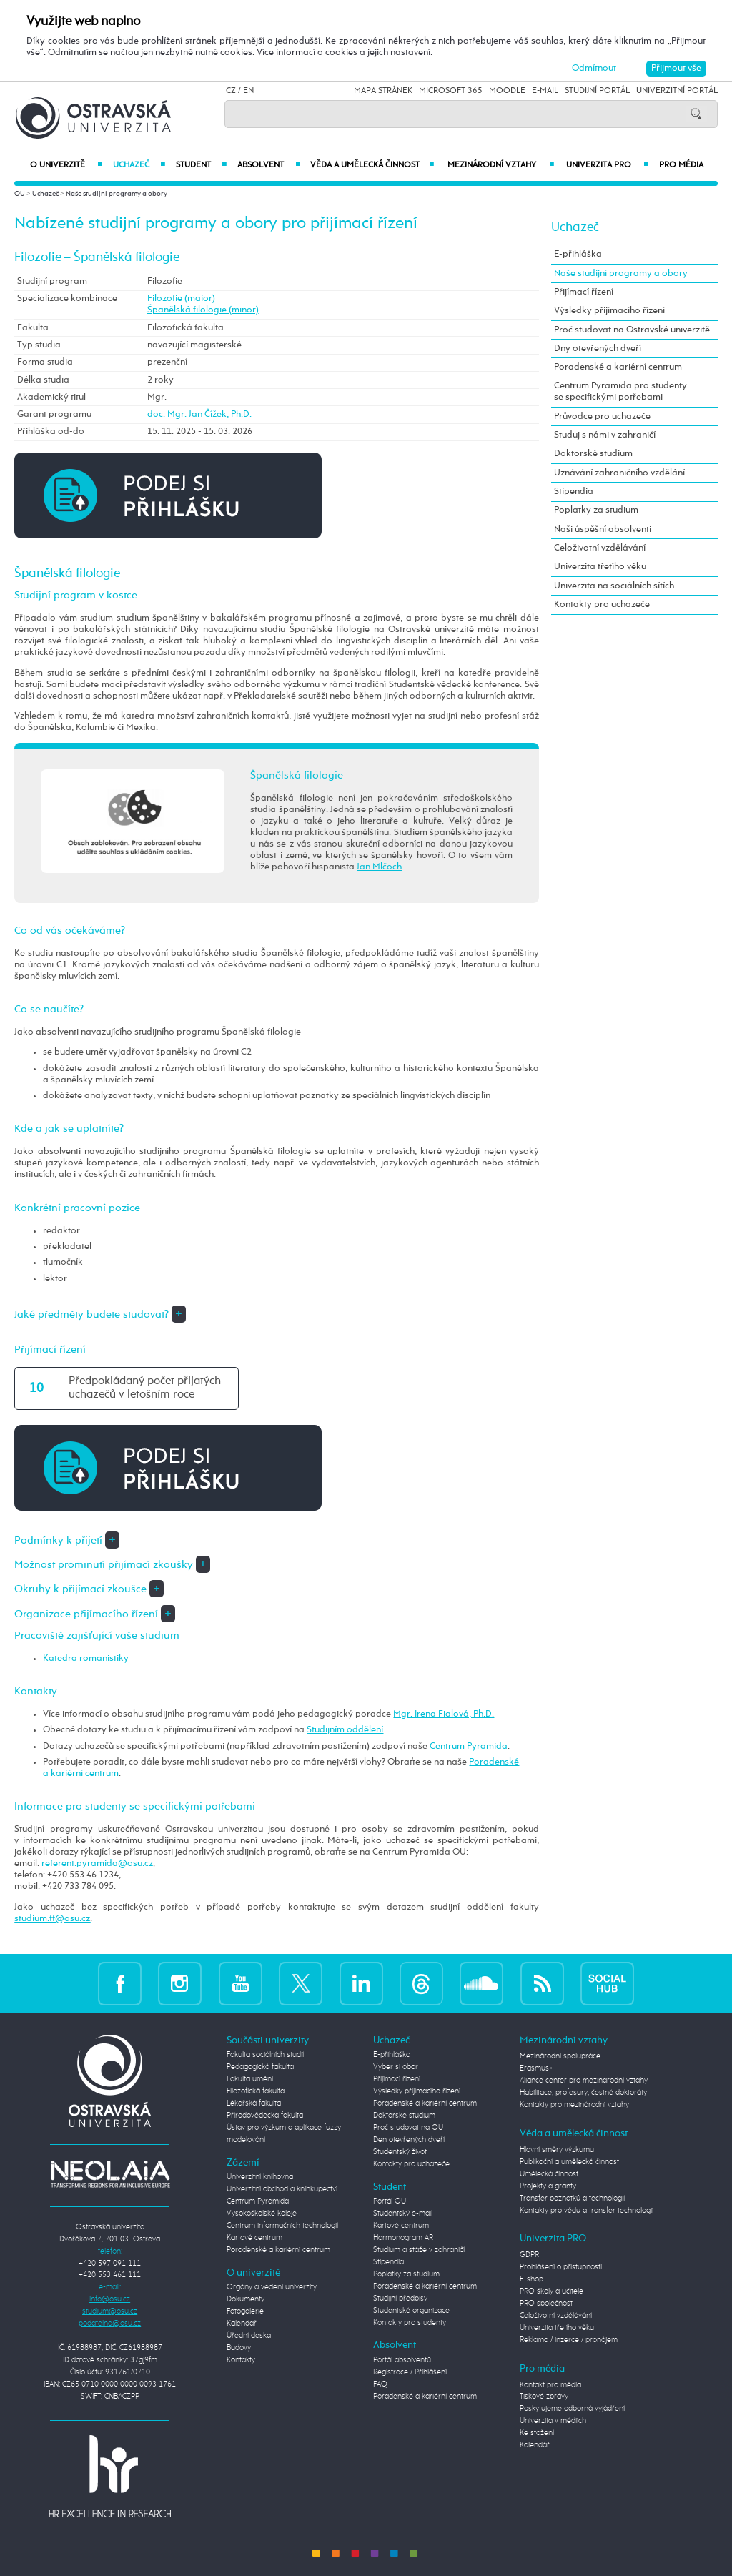  I want to click on Poradenské a kariérní centrum, so click(618, 367).